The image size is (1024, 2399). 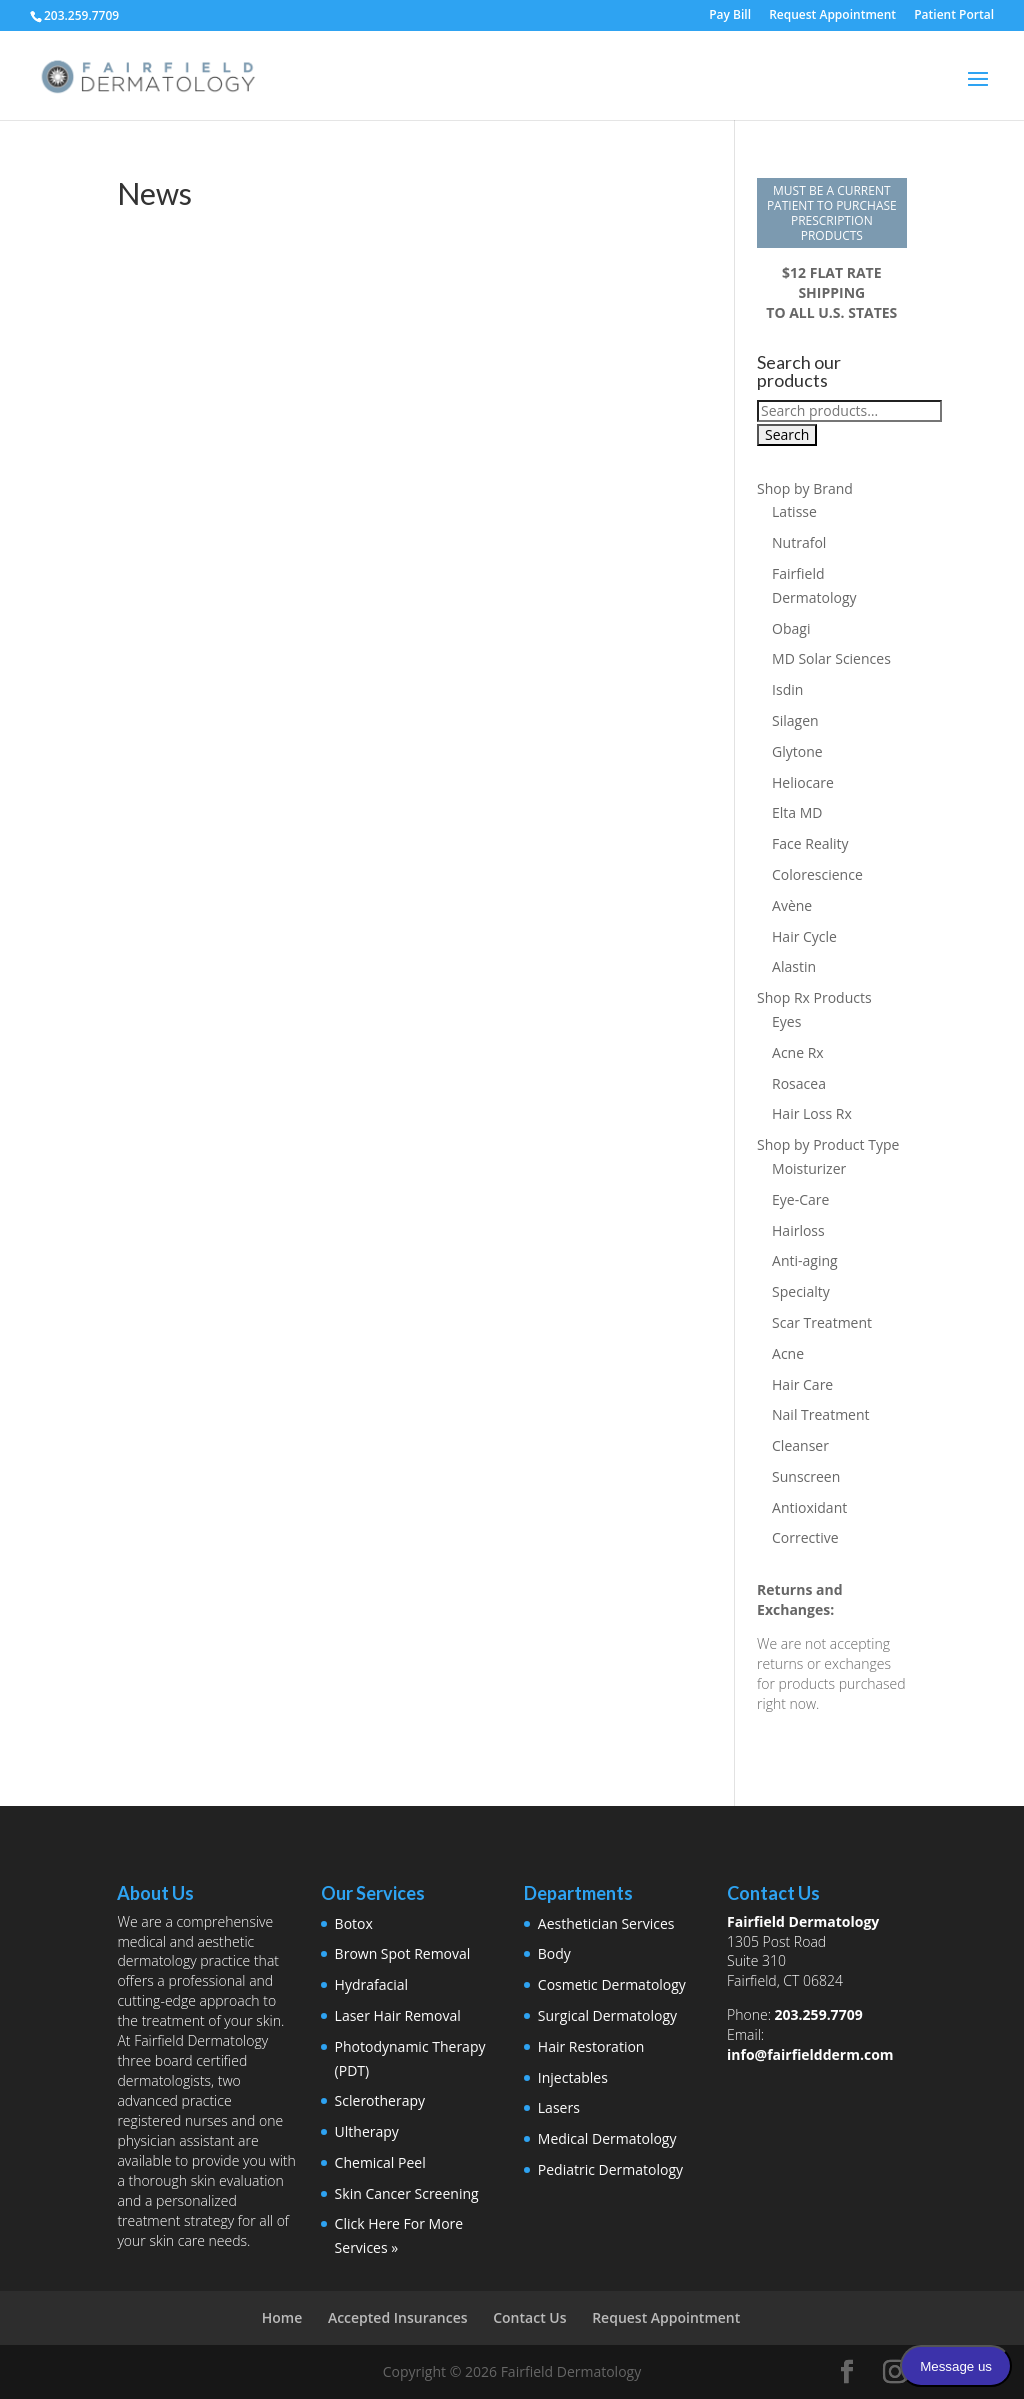 I want to click on Hair Care, so click(x=802, y=1384).